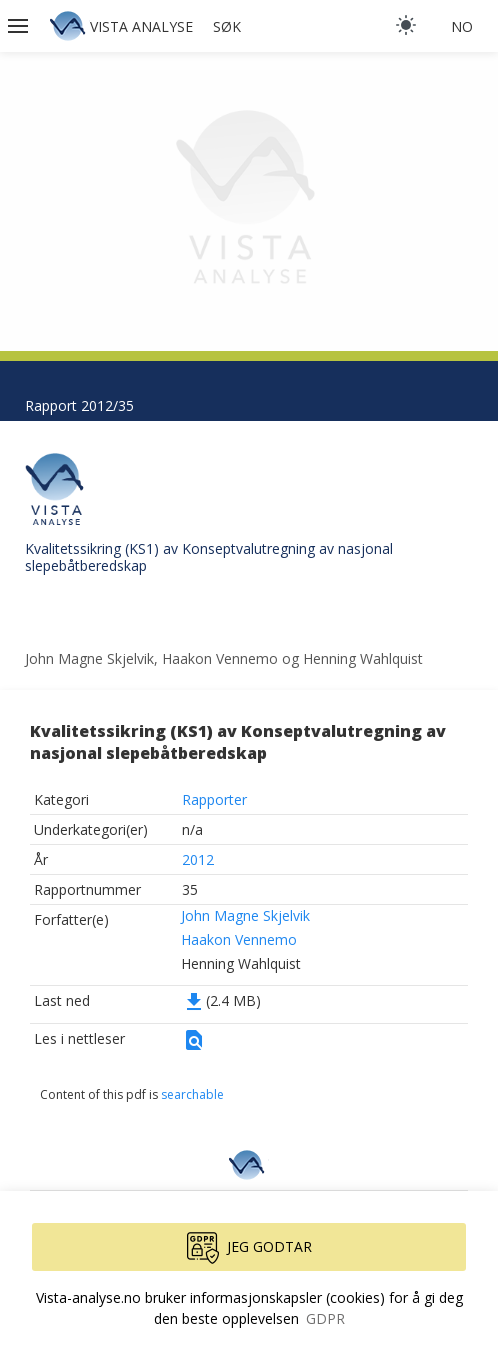 The height and width of the screenshot is (1361, 498). Describe the element at coordinates (245, 915) in the screenshot. I see `John Magne Skjelvik` at that location.